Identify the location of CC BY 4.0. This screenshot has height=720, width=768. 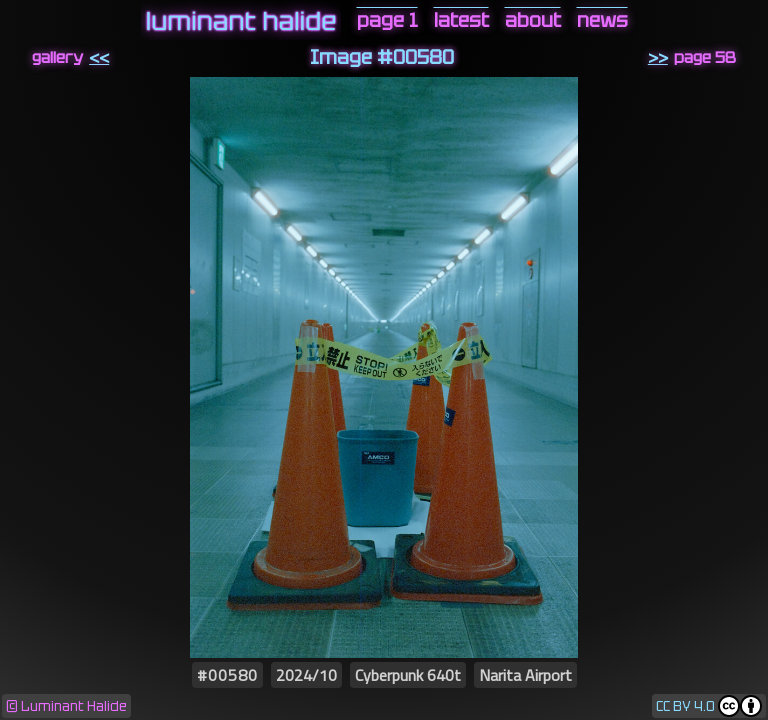
(685, 706).